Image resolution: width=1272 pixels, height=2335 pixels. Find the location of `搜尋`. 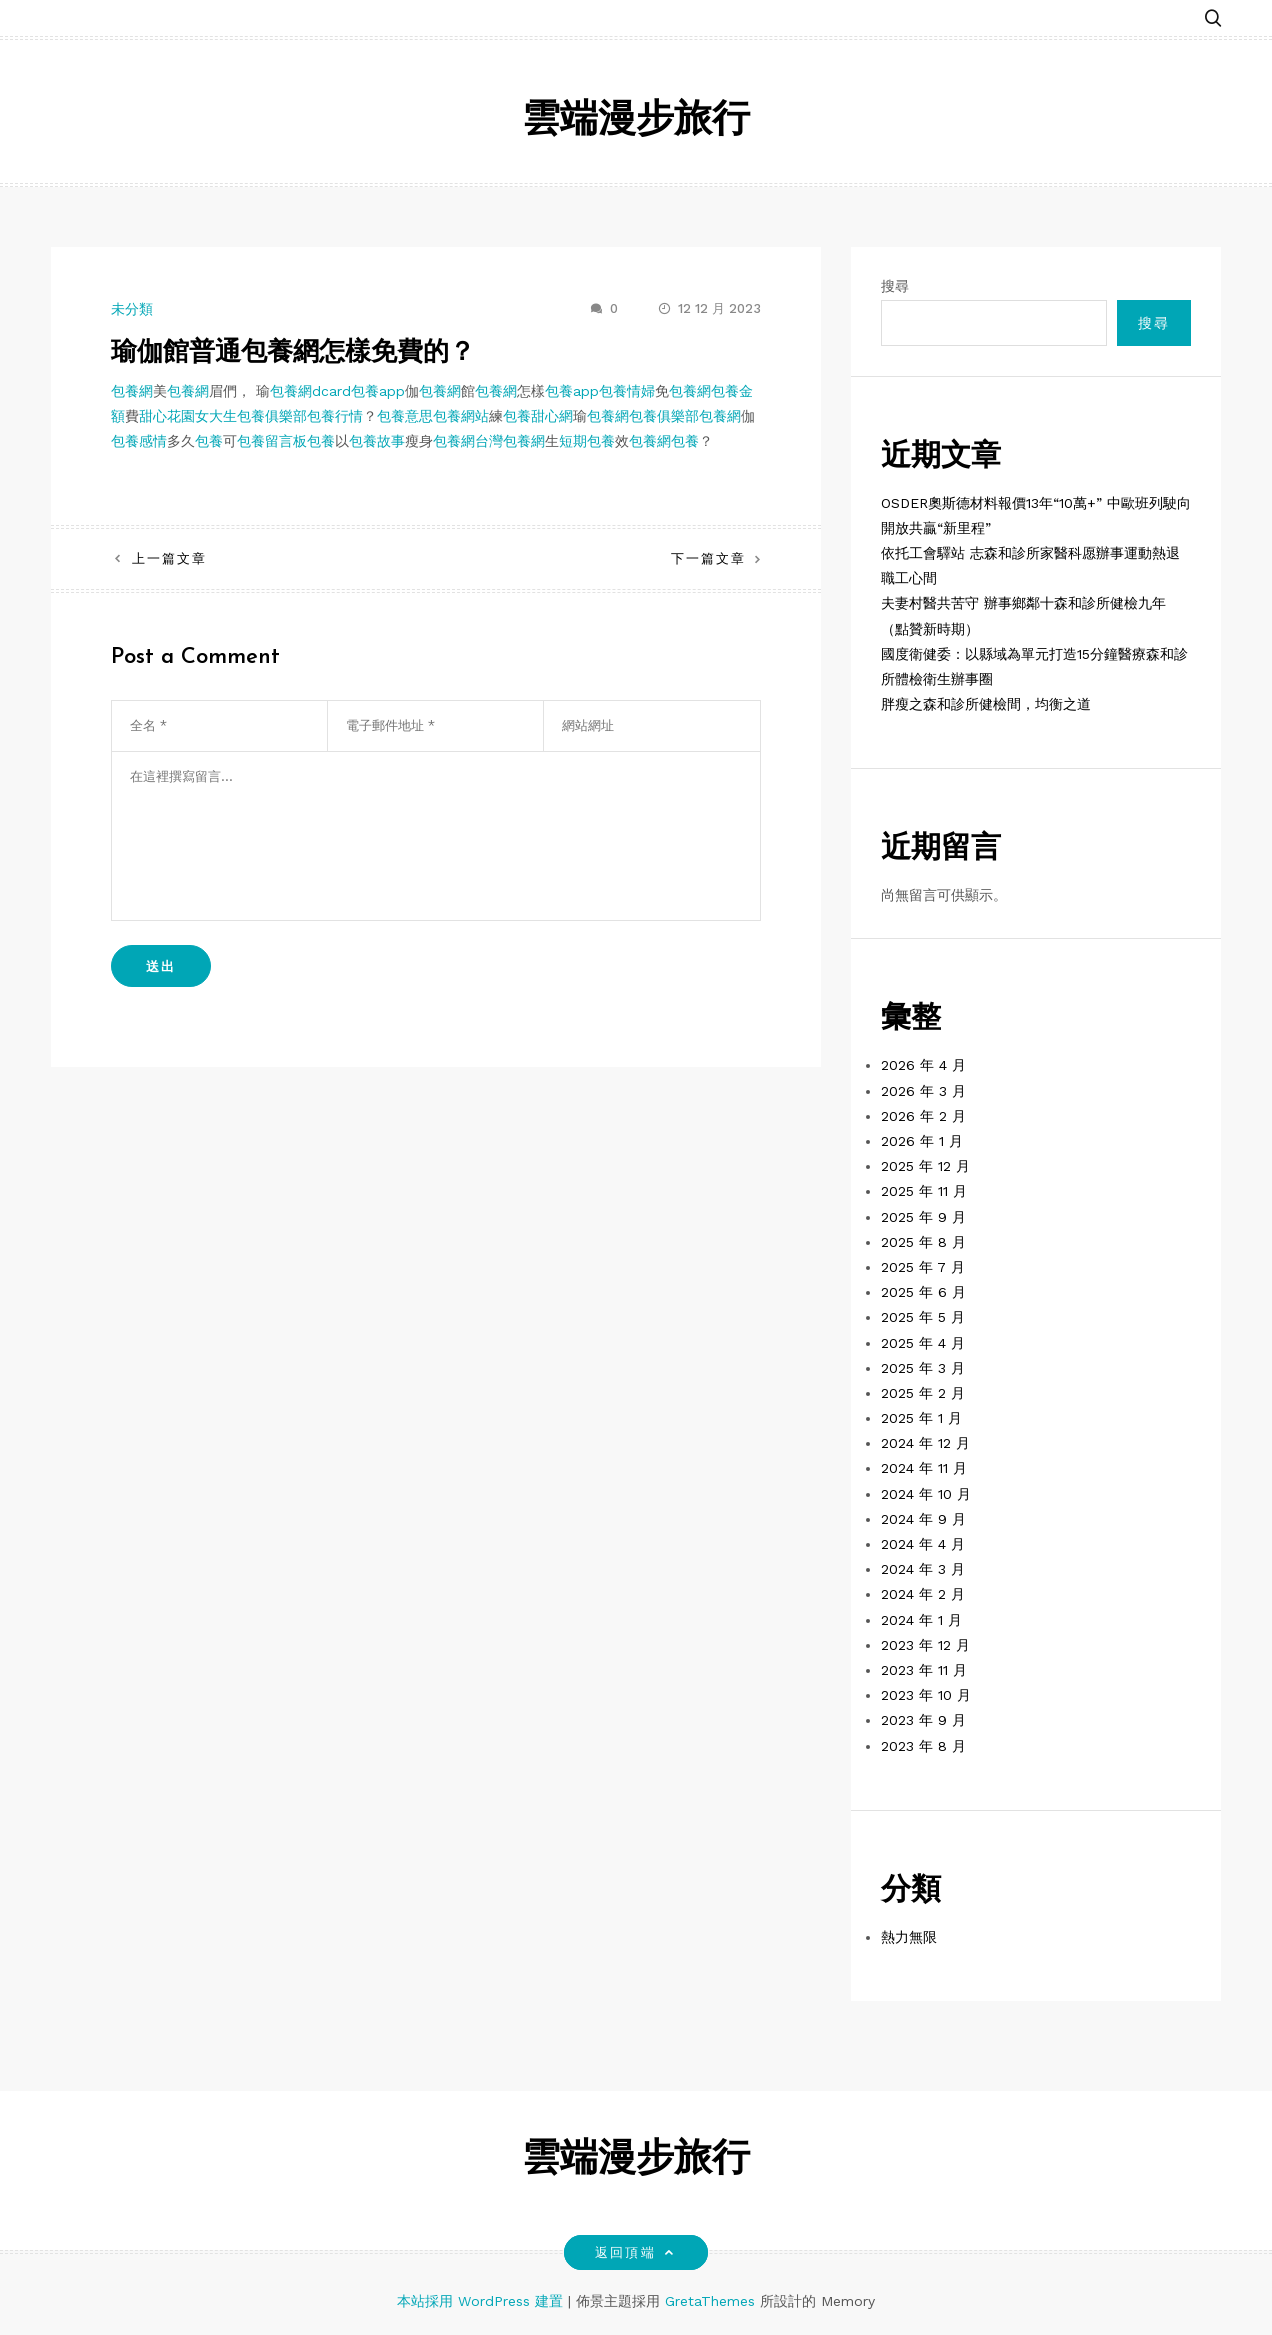

搜尋 is located at coordinates (895, 286).